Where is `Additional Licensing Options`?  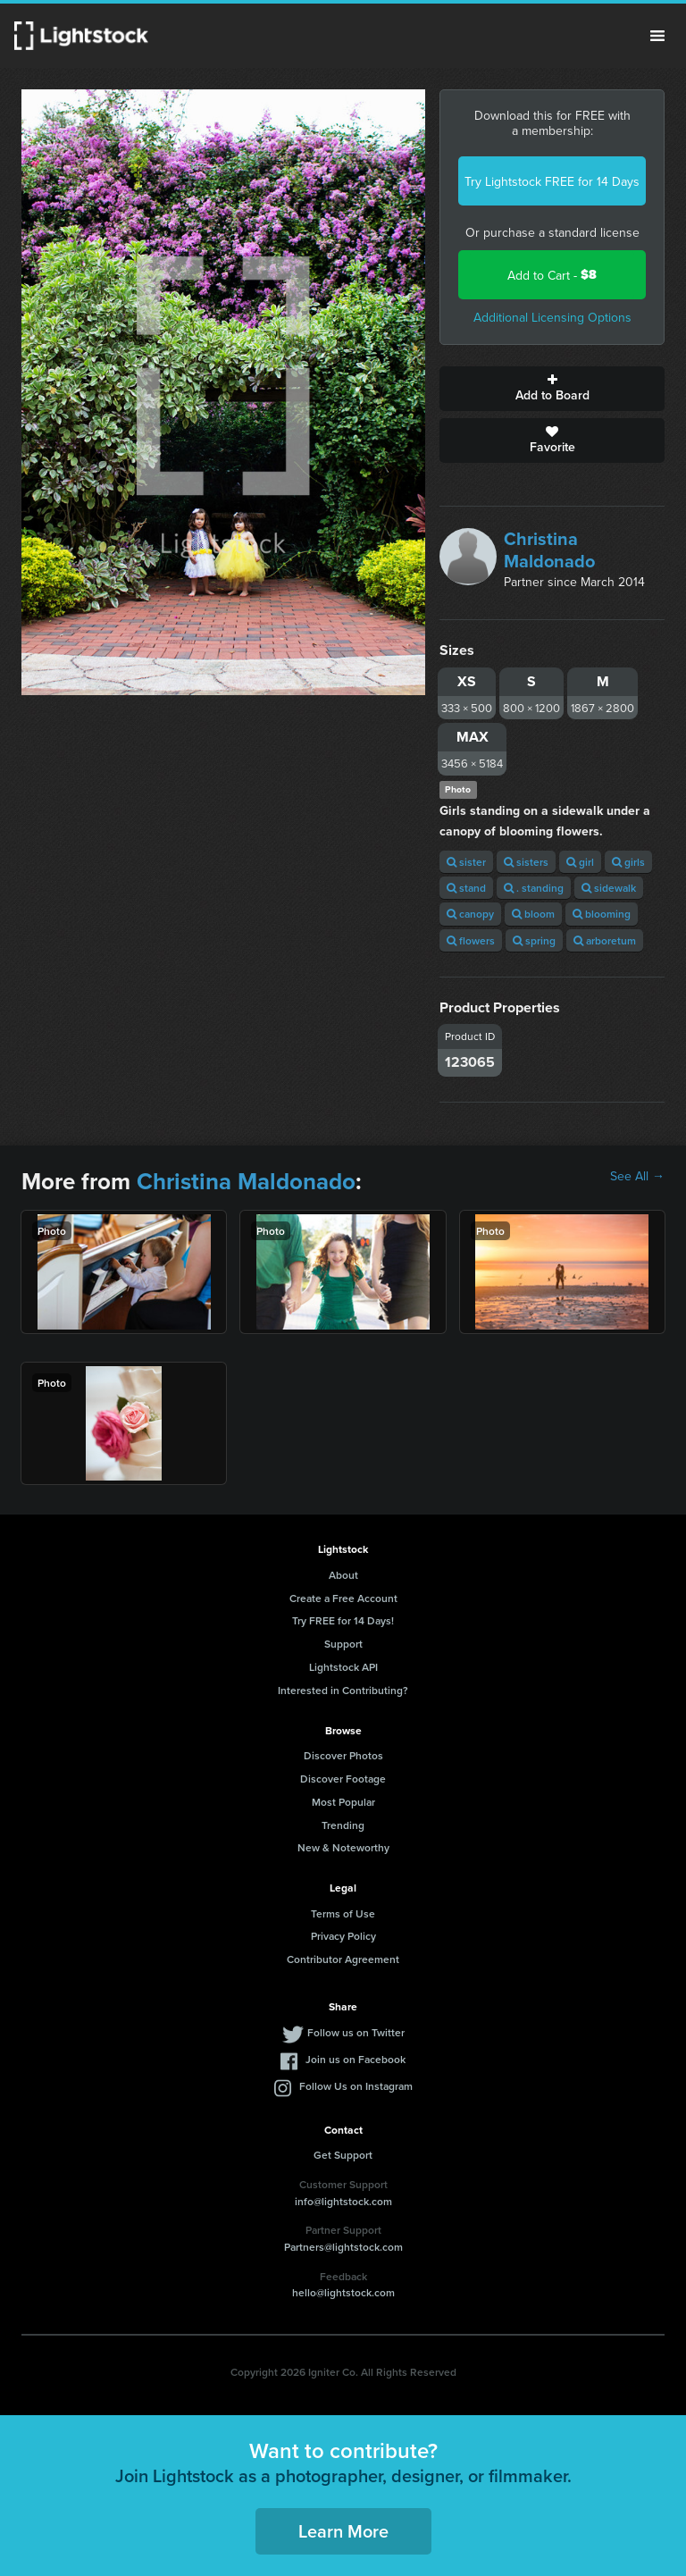 Additional Licensing Options is located at coordinates (552, 317).